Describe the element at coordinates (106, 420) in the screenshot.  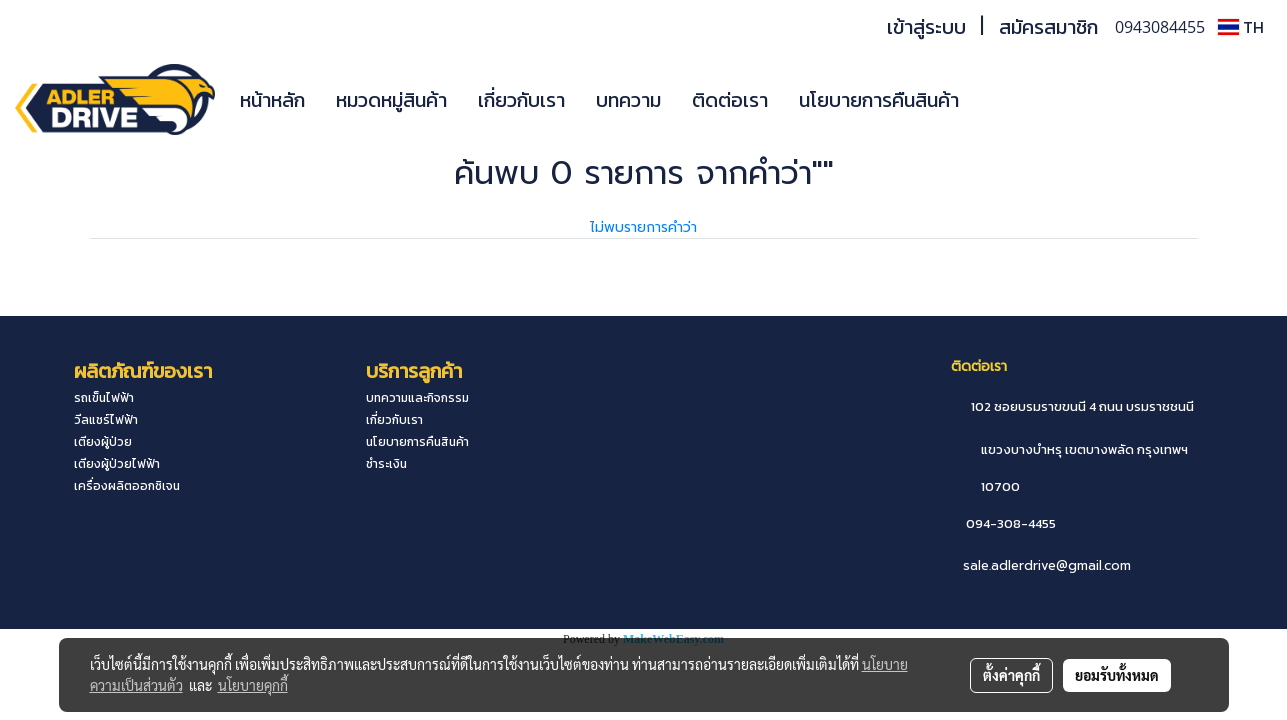
I see `วีลแชร์ไฟฟ้า` at that location.